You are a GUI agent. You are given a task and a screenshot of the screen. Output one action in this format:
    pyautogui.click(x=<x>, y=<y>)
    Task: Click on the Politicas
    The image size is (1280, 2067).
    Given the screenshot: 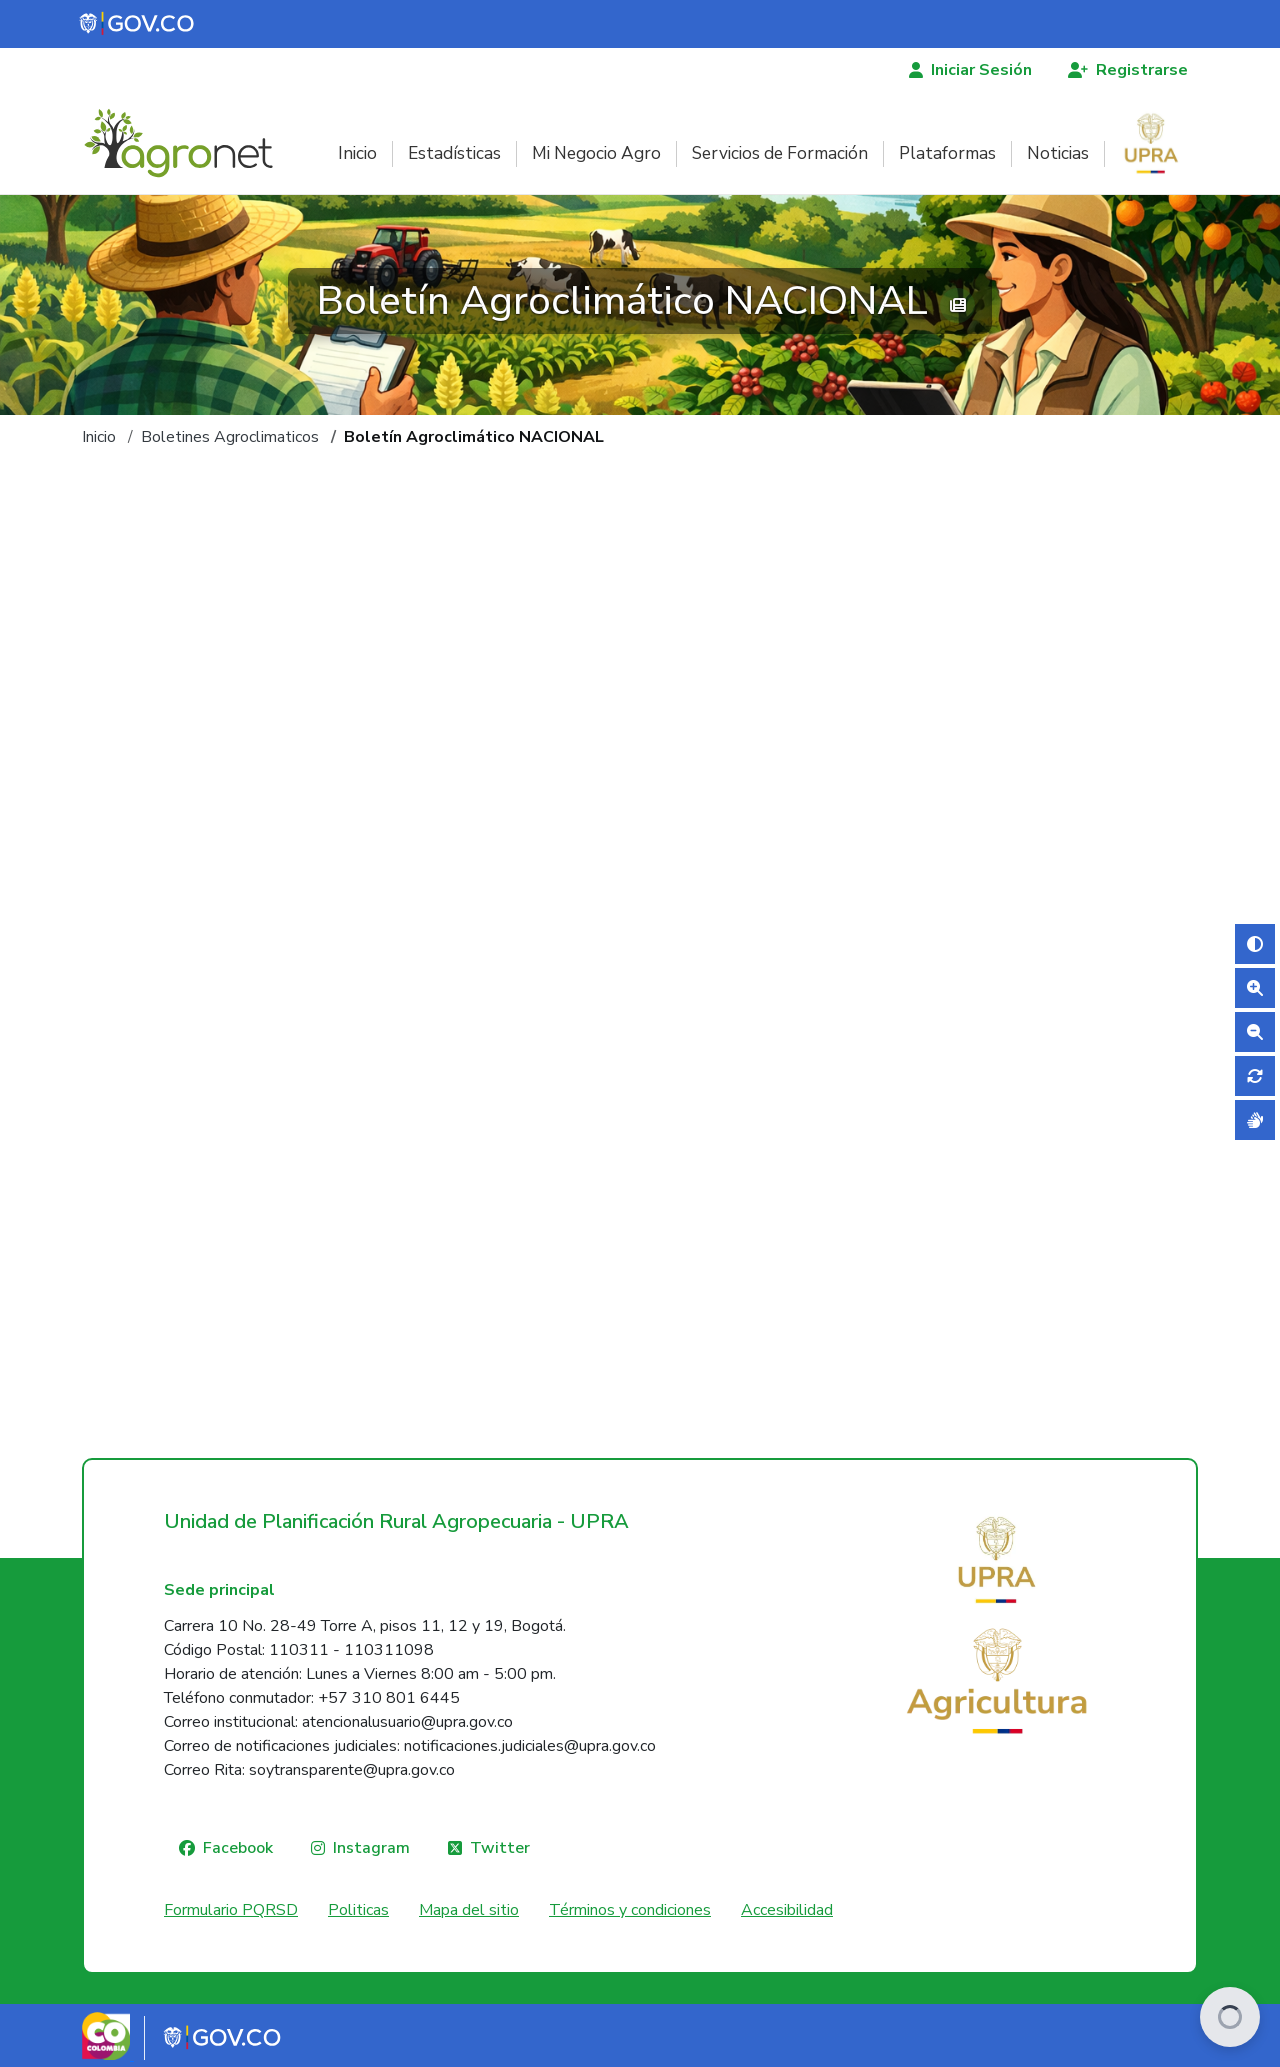 What is the action you would take?
    pyautogui.click(x=358, y=1910)
    